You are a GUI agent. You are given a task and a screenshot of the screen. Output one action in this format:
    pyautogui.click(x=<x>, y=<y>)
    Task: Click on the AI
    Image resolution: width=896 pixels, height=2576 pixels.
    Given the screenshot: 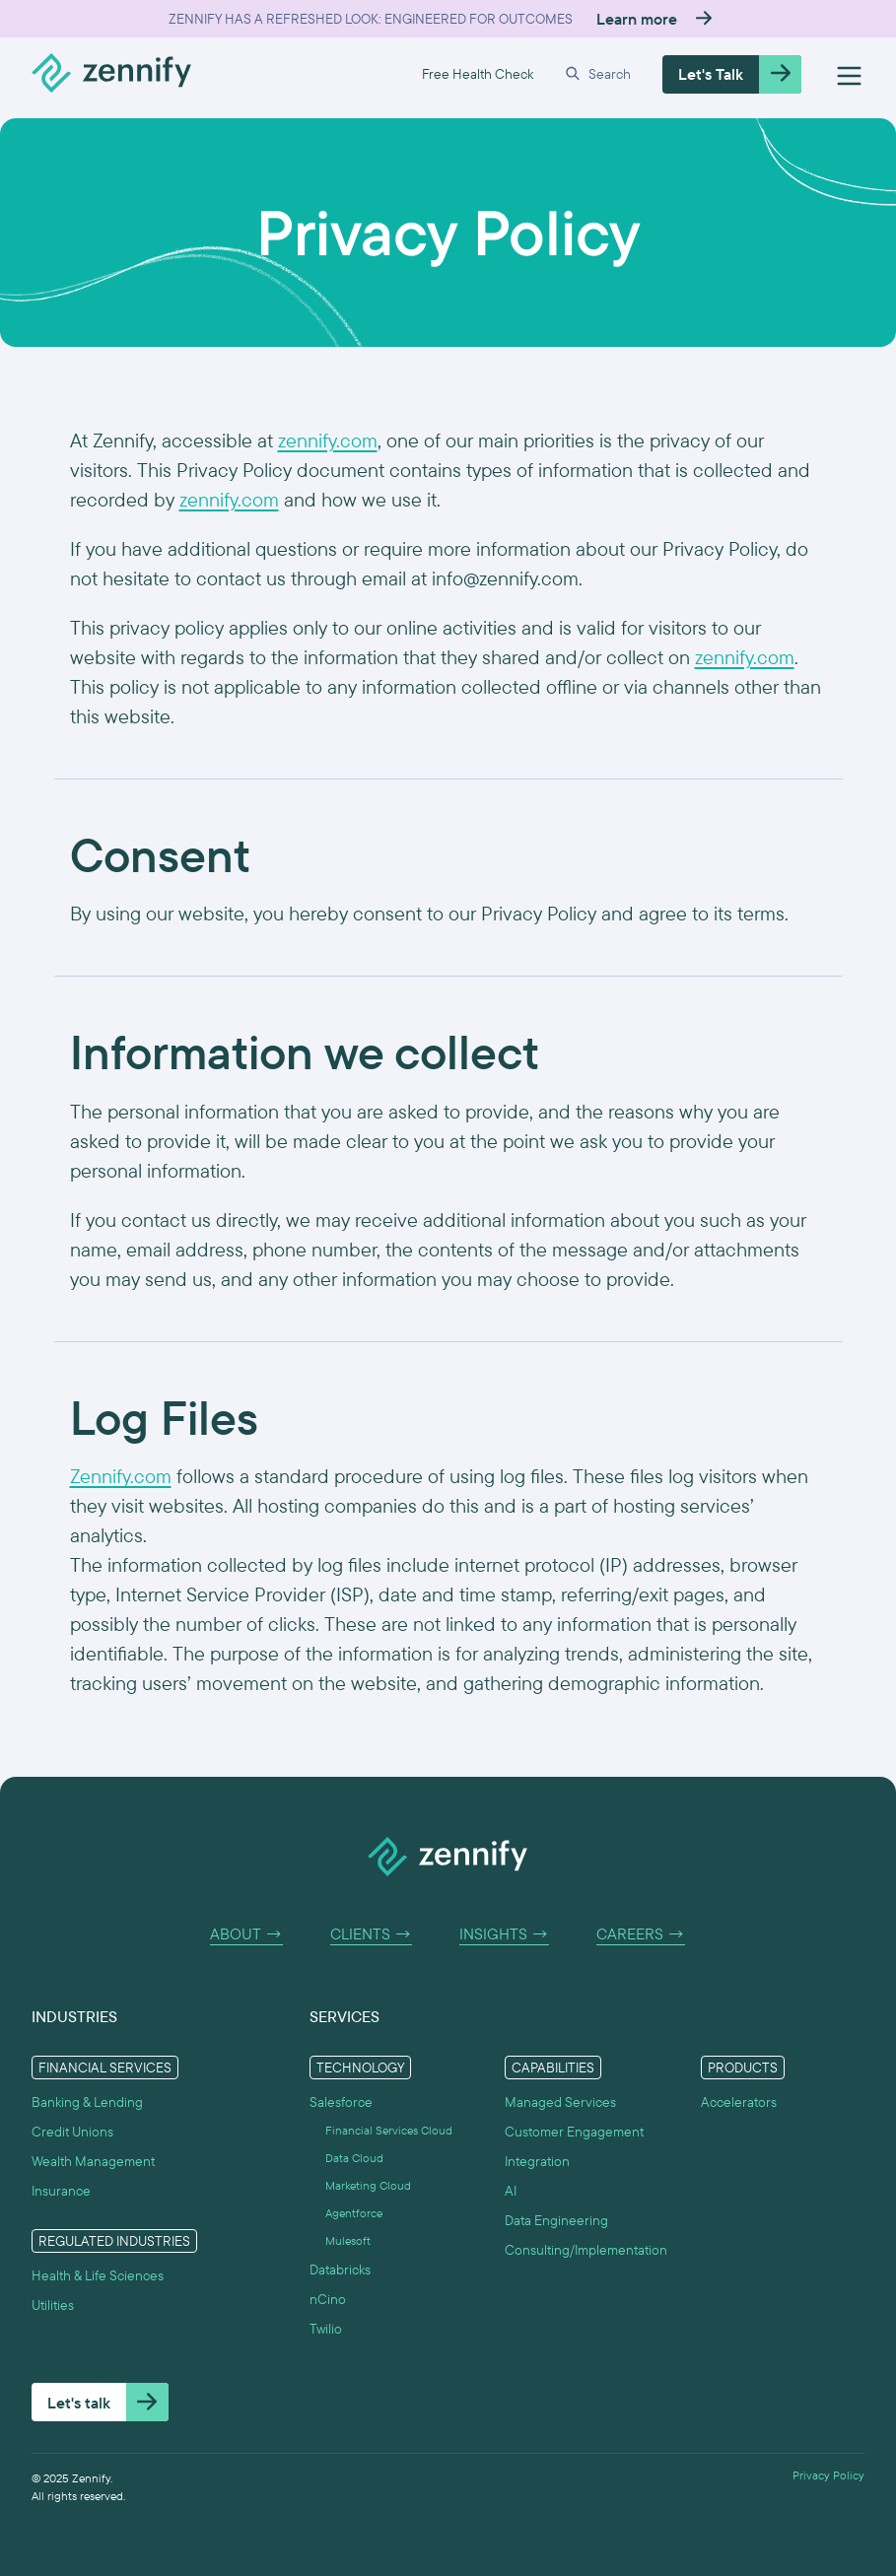 What is the action you would take?
    pyautogui.click(x=511, y=2191)
    